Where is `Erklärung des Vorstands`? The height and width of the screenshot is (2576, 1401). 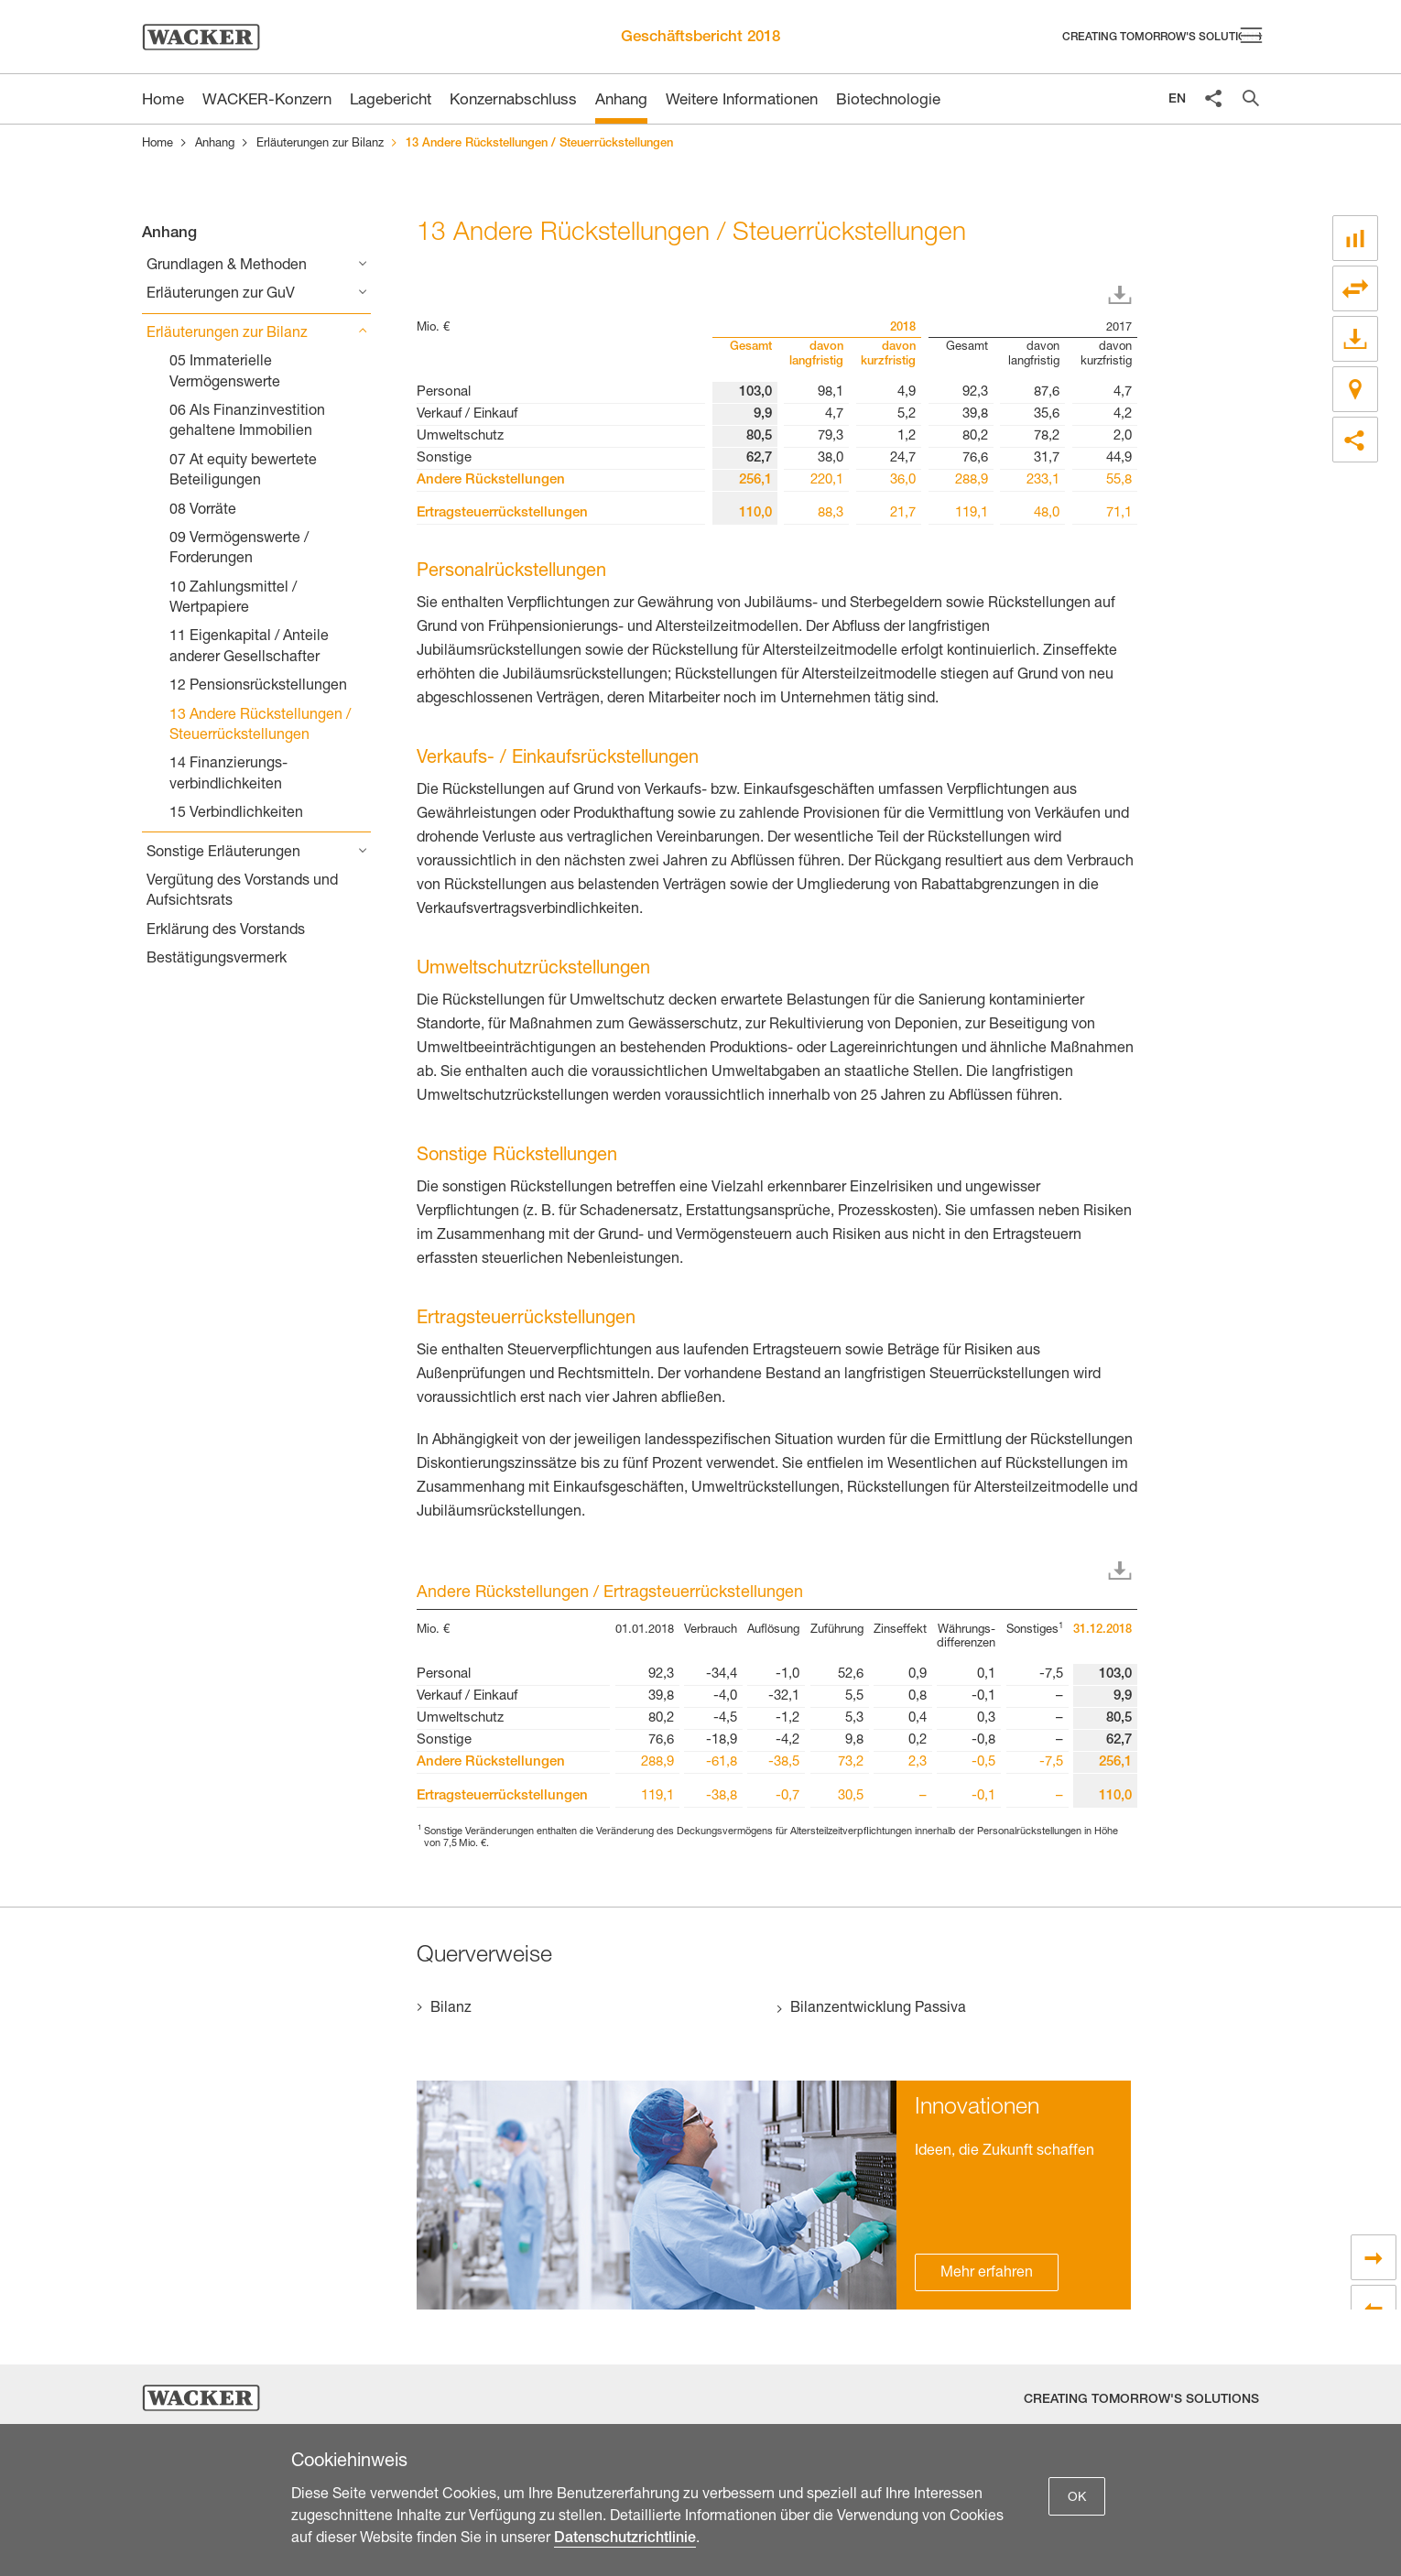 Erklärung des Vorstands is located at coordinates (226, 931).